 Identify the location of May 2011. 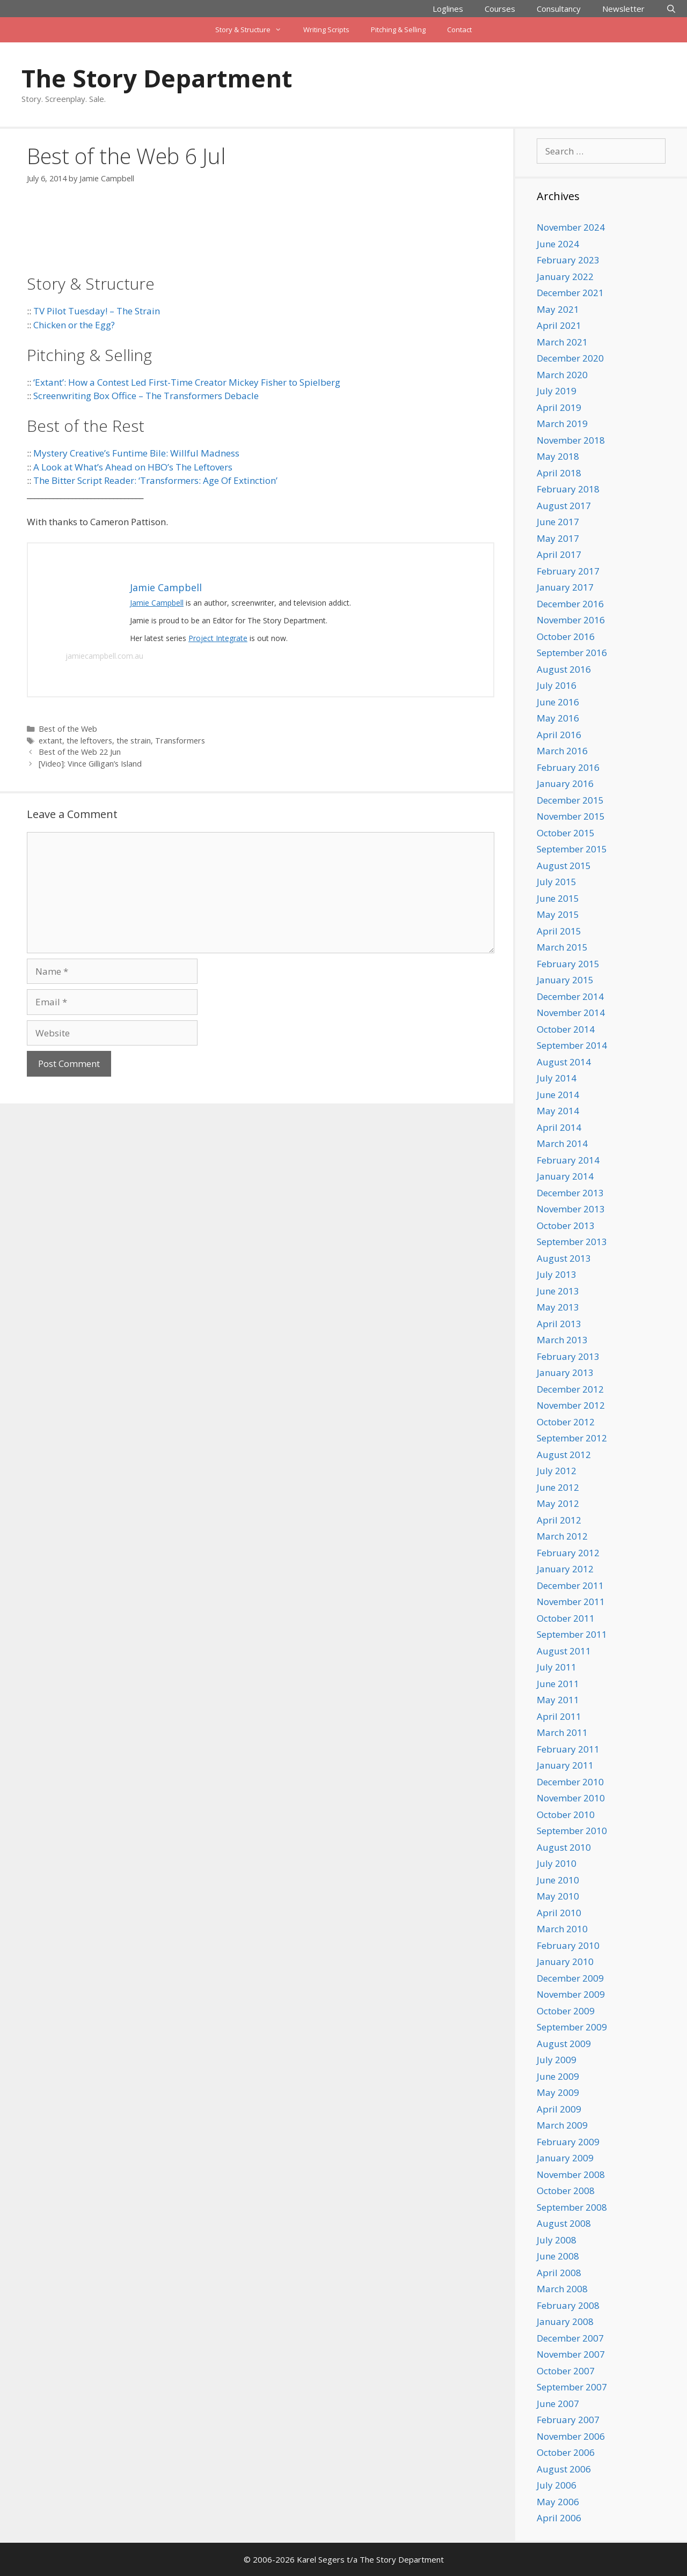
(558, 1700).